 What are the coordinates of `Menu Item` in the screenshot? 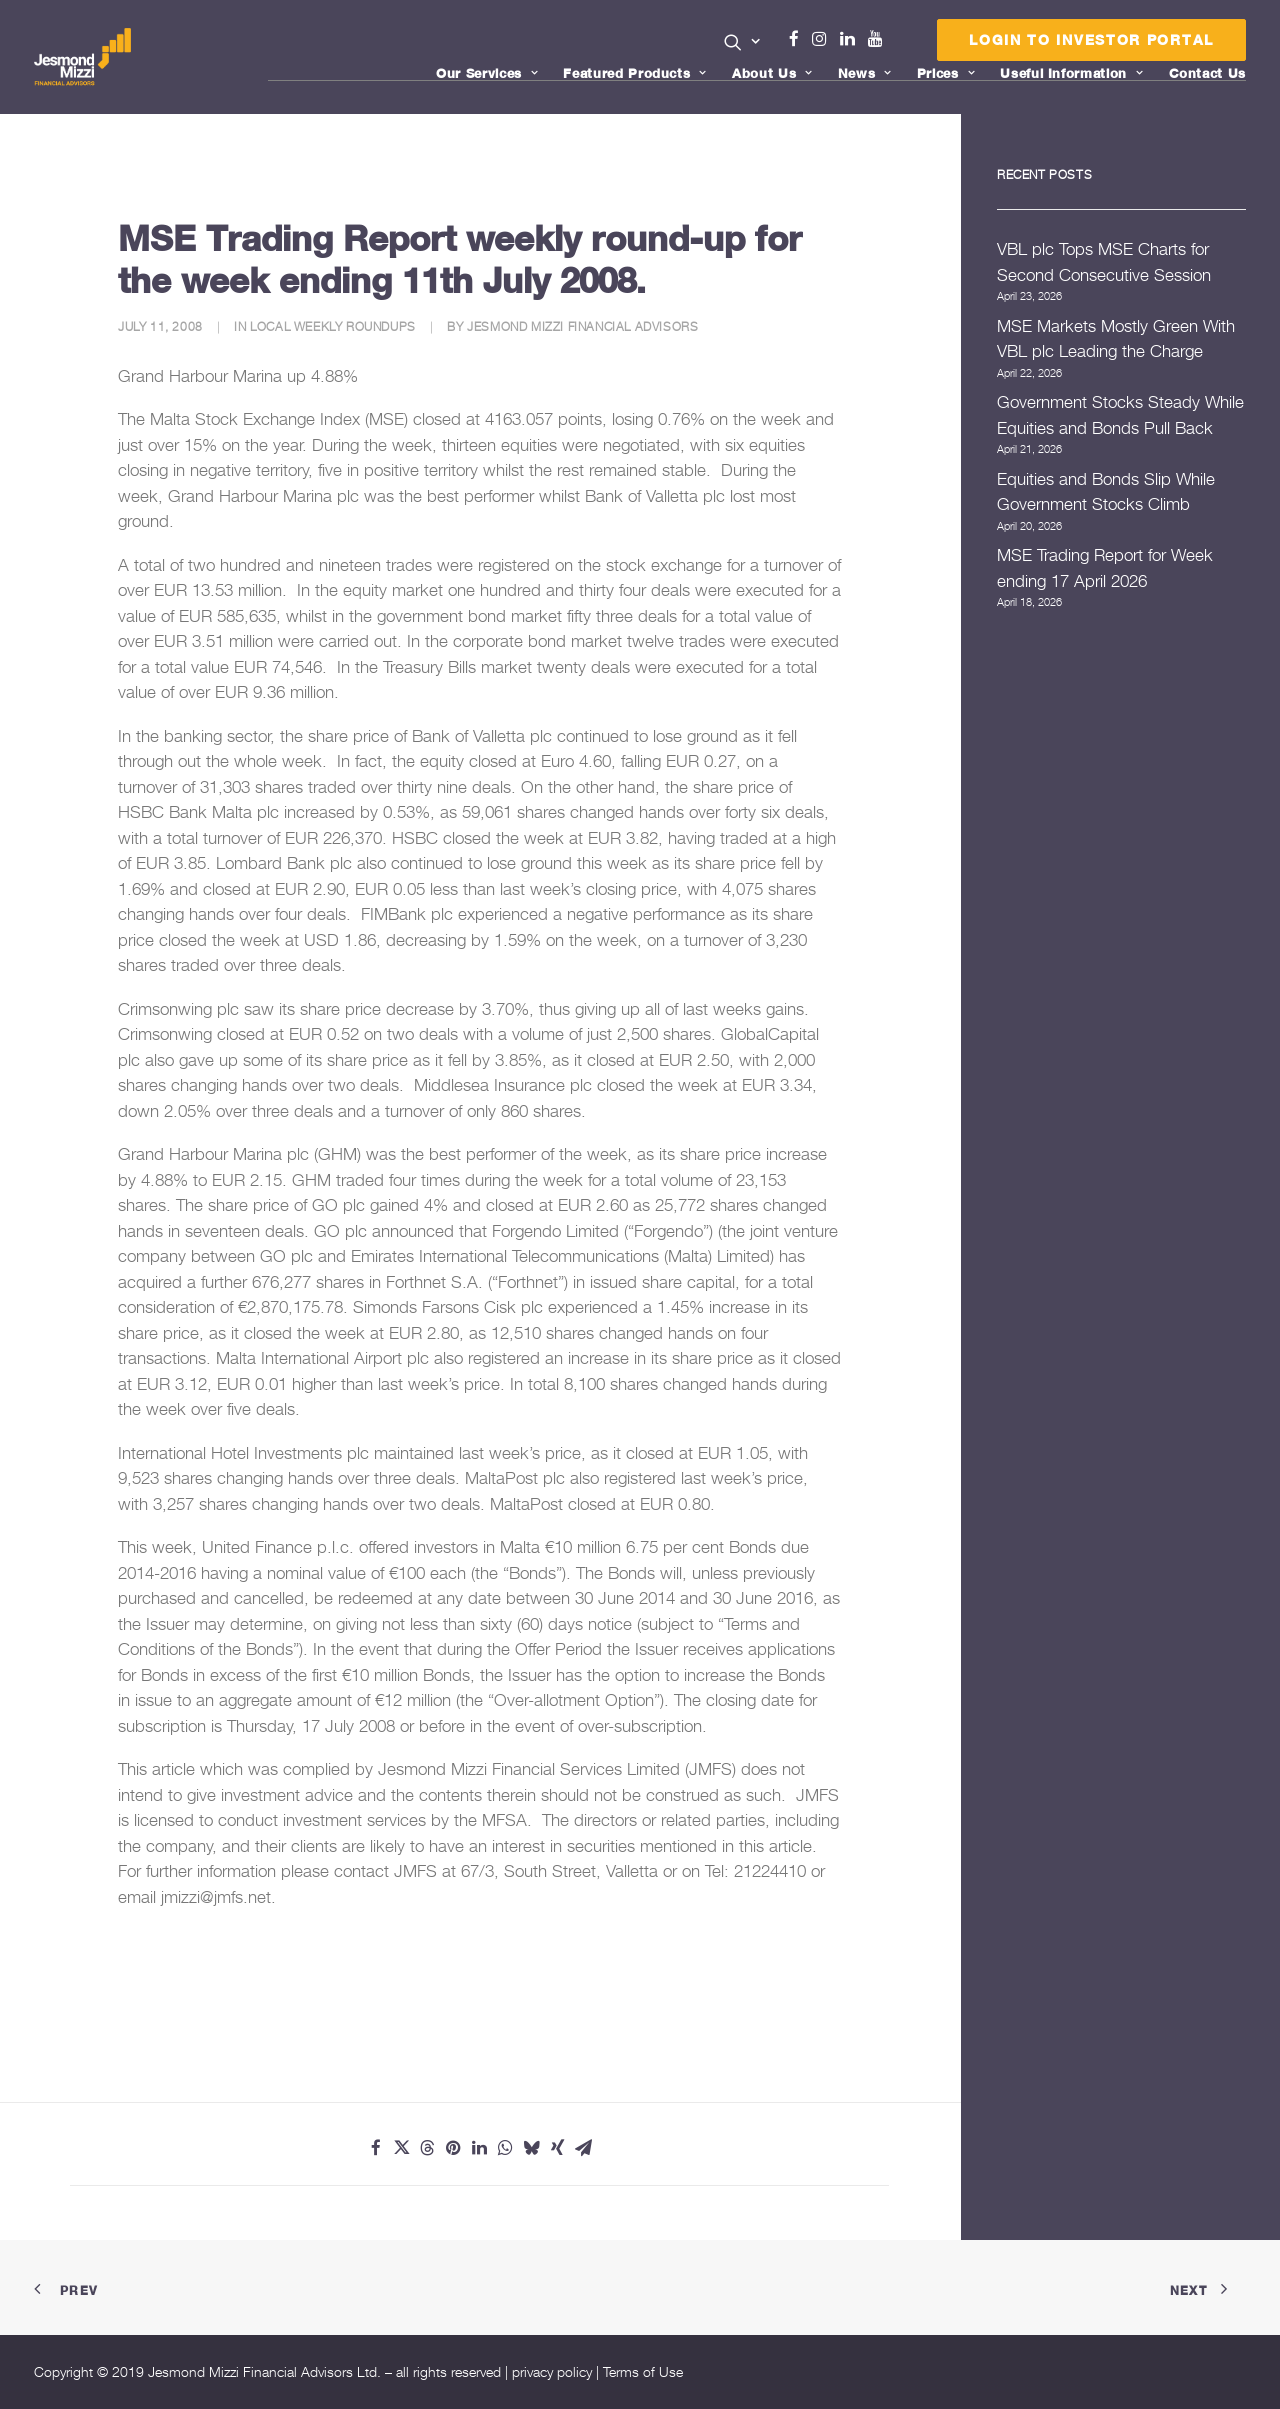 It's located at (900, 44).